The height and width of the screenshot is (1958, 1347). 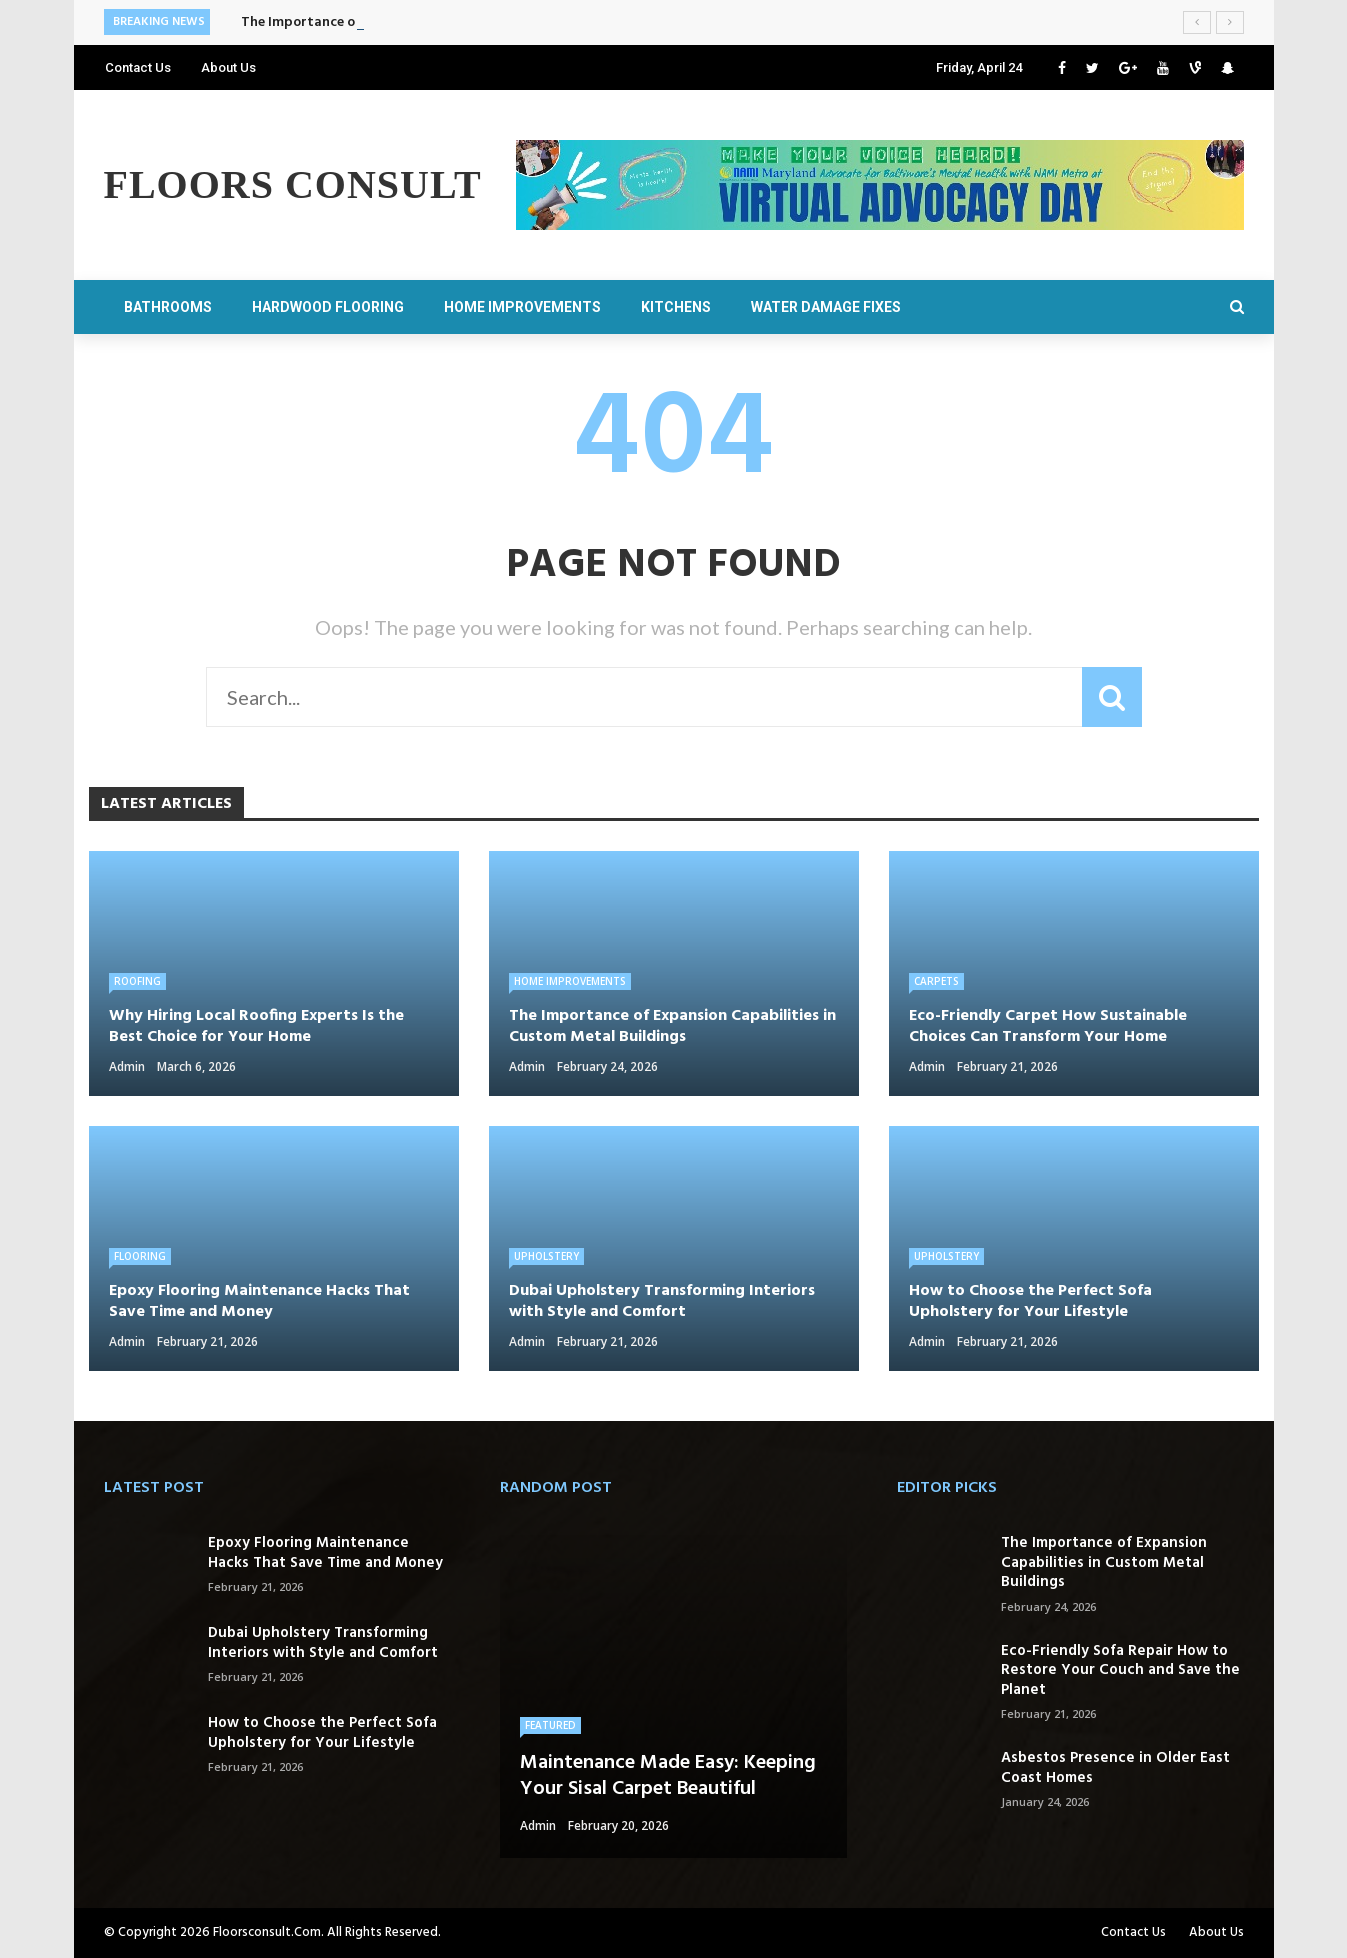 I want to click on Roofing, so click(x=137, y=981).